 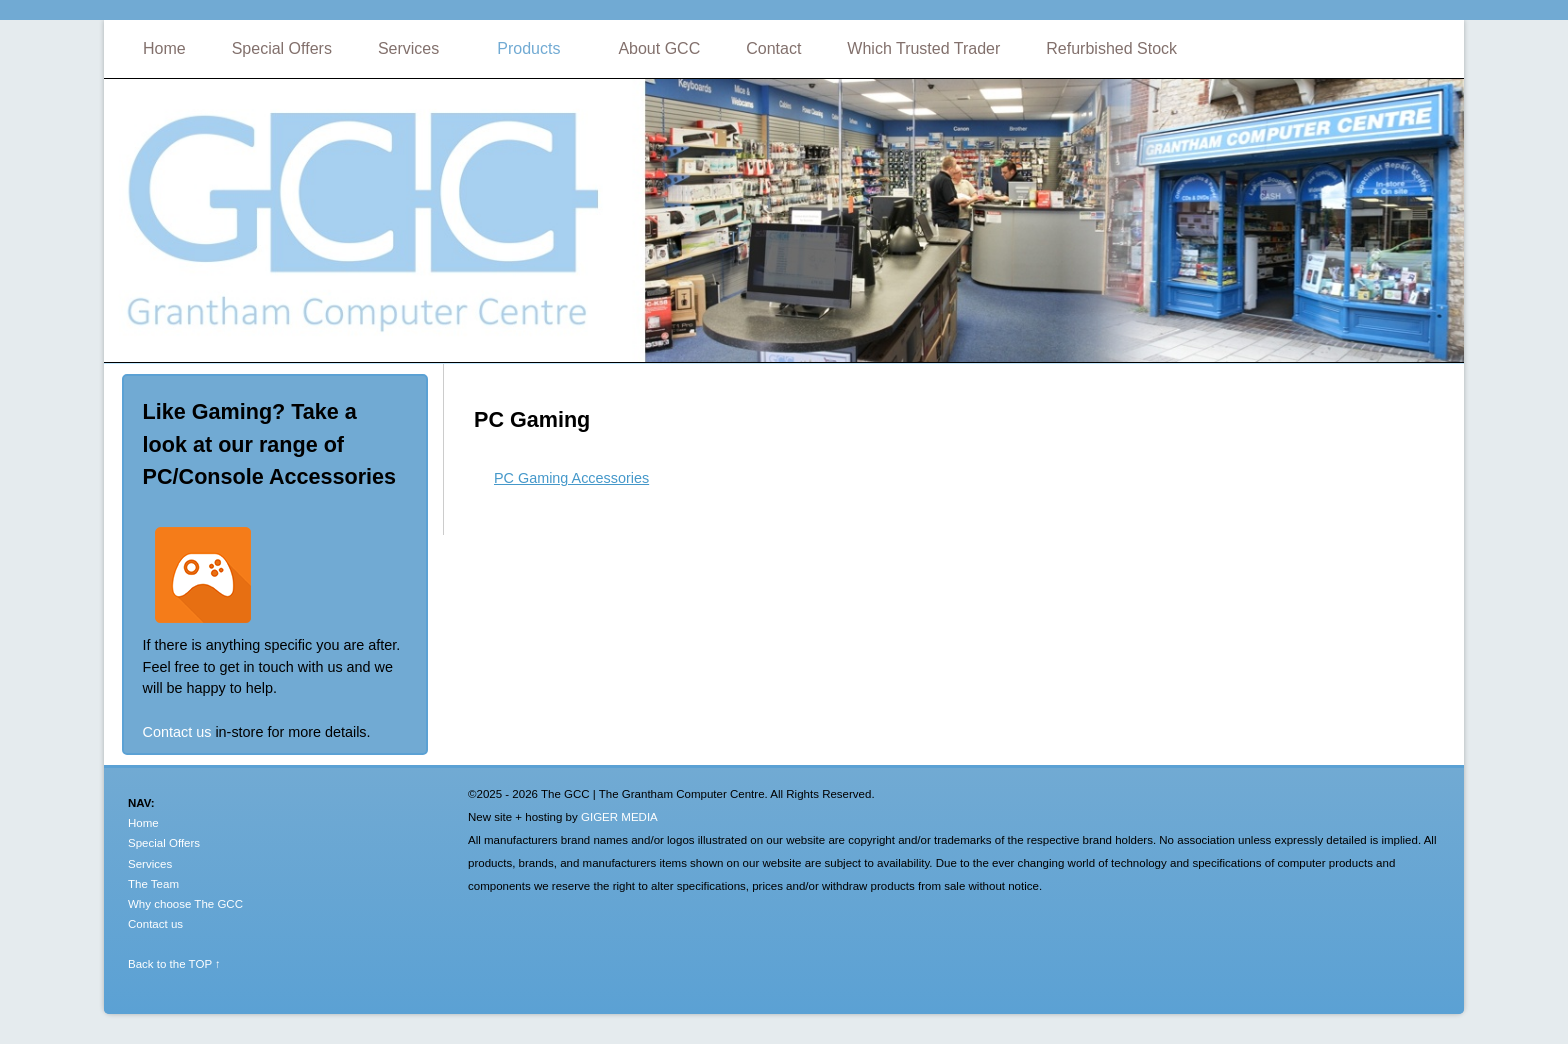 I want to click on The Team, so click(x=153, y=884).